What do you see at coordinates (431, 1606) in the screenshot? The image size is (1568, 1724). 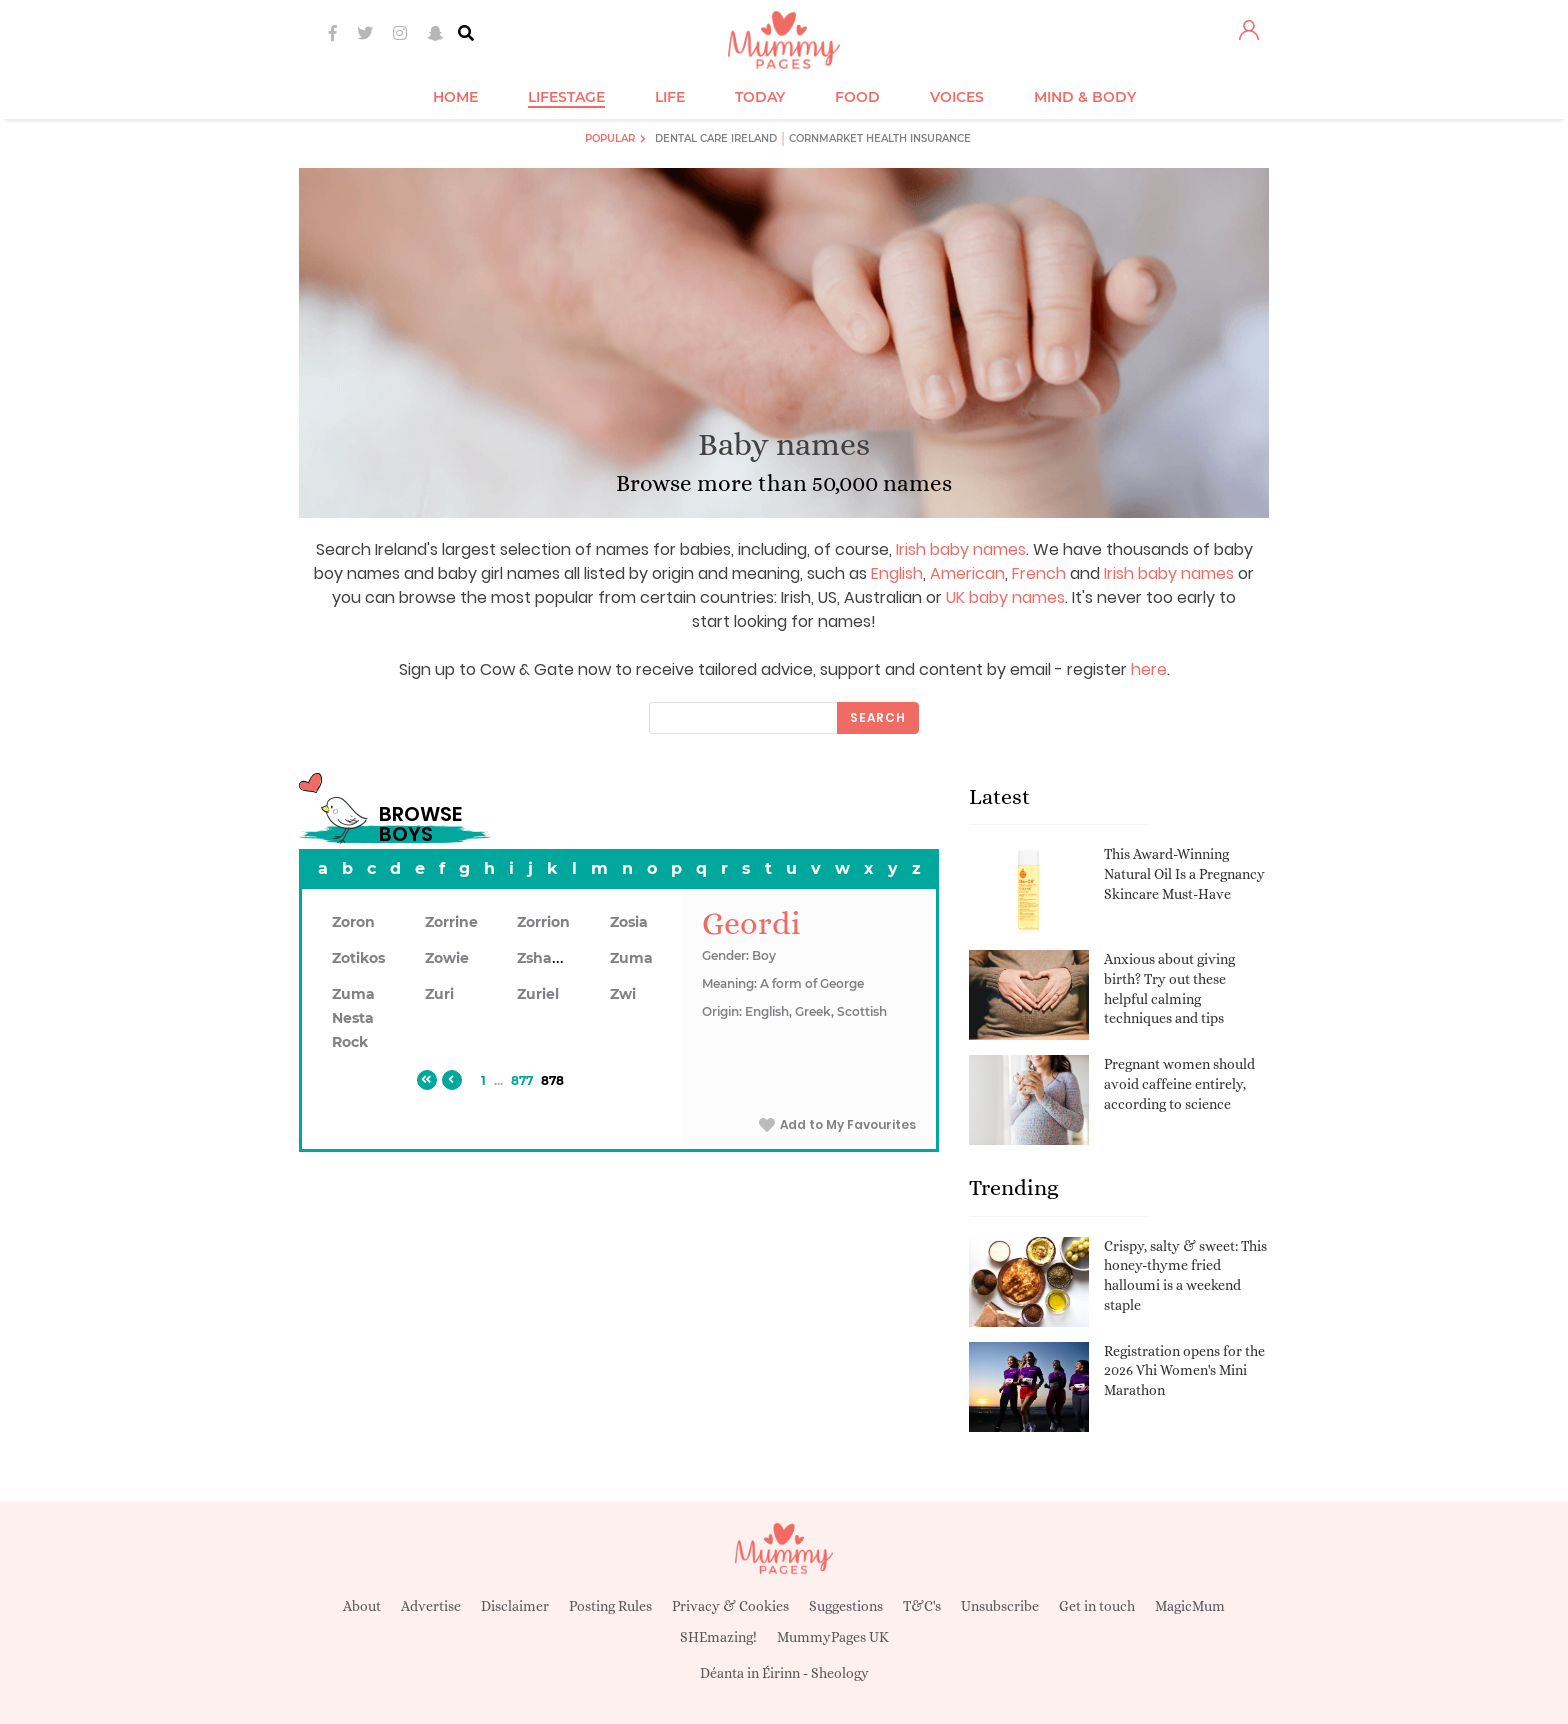 I see `Advertise` at bounding box center [431, 1606].